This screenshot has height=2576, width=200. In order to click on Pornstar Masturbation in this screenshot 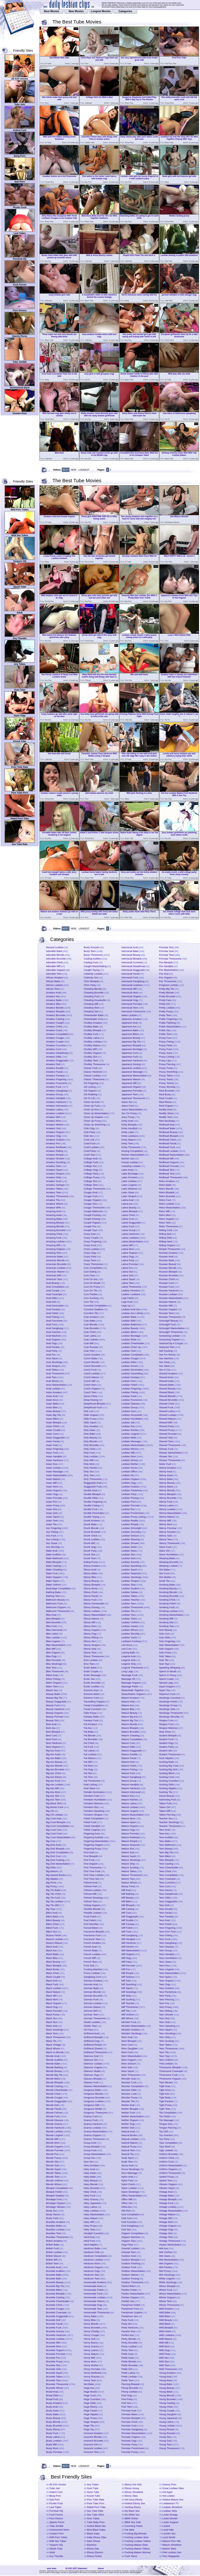, I will do `click(133, 2433)`.